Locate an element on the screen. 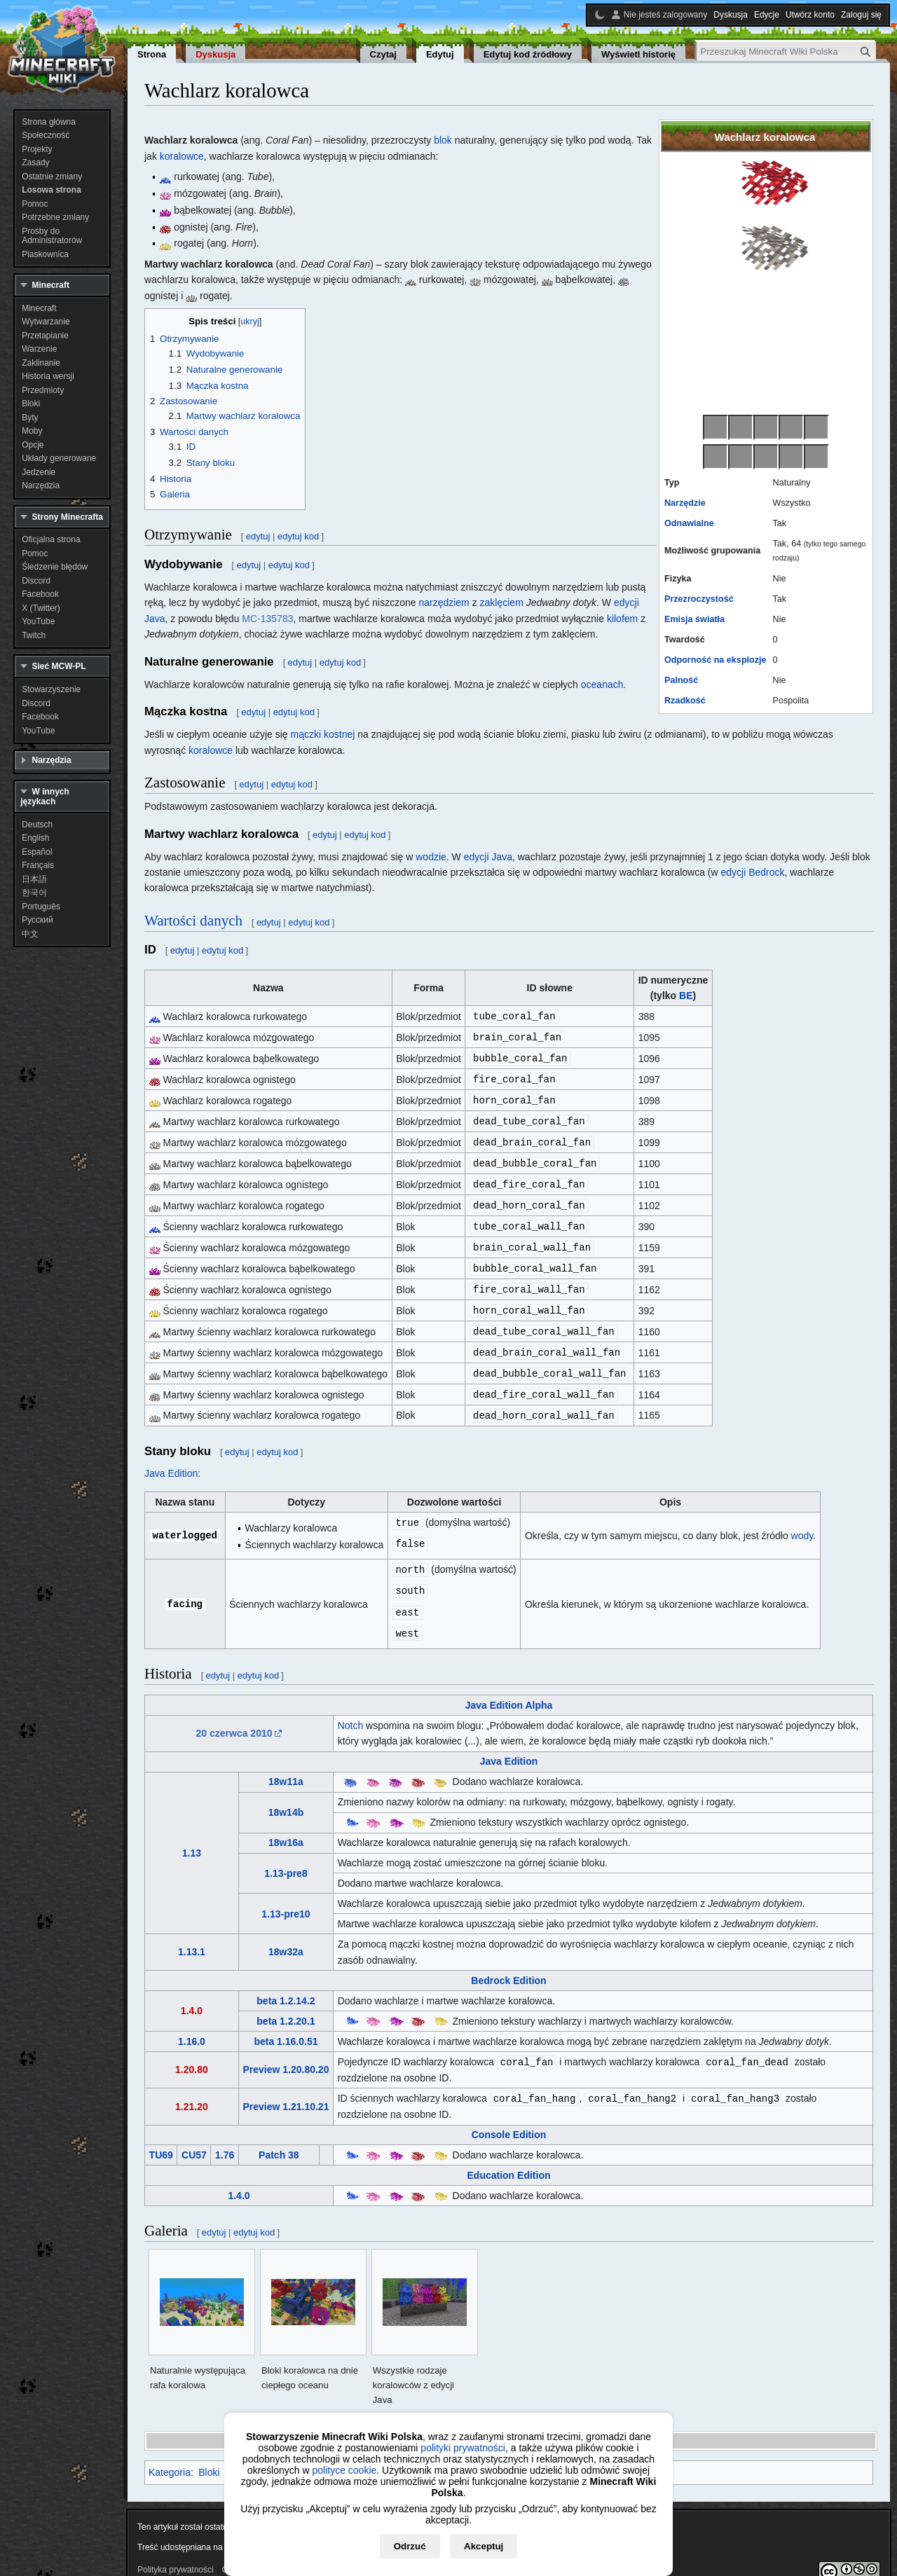 Image resolution: width=897 pixels, height=2576 pixels. 20 czerwca 2010 is located at coordinates (234, 1715).